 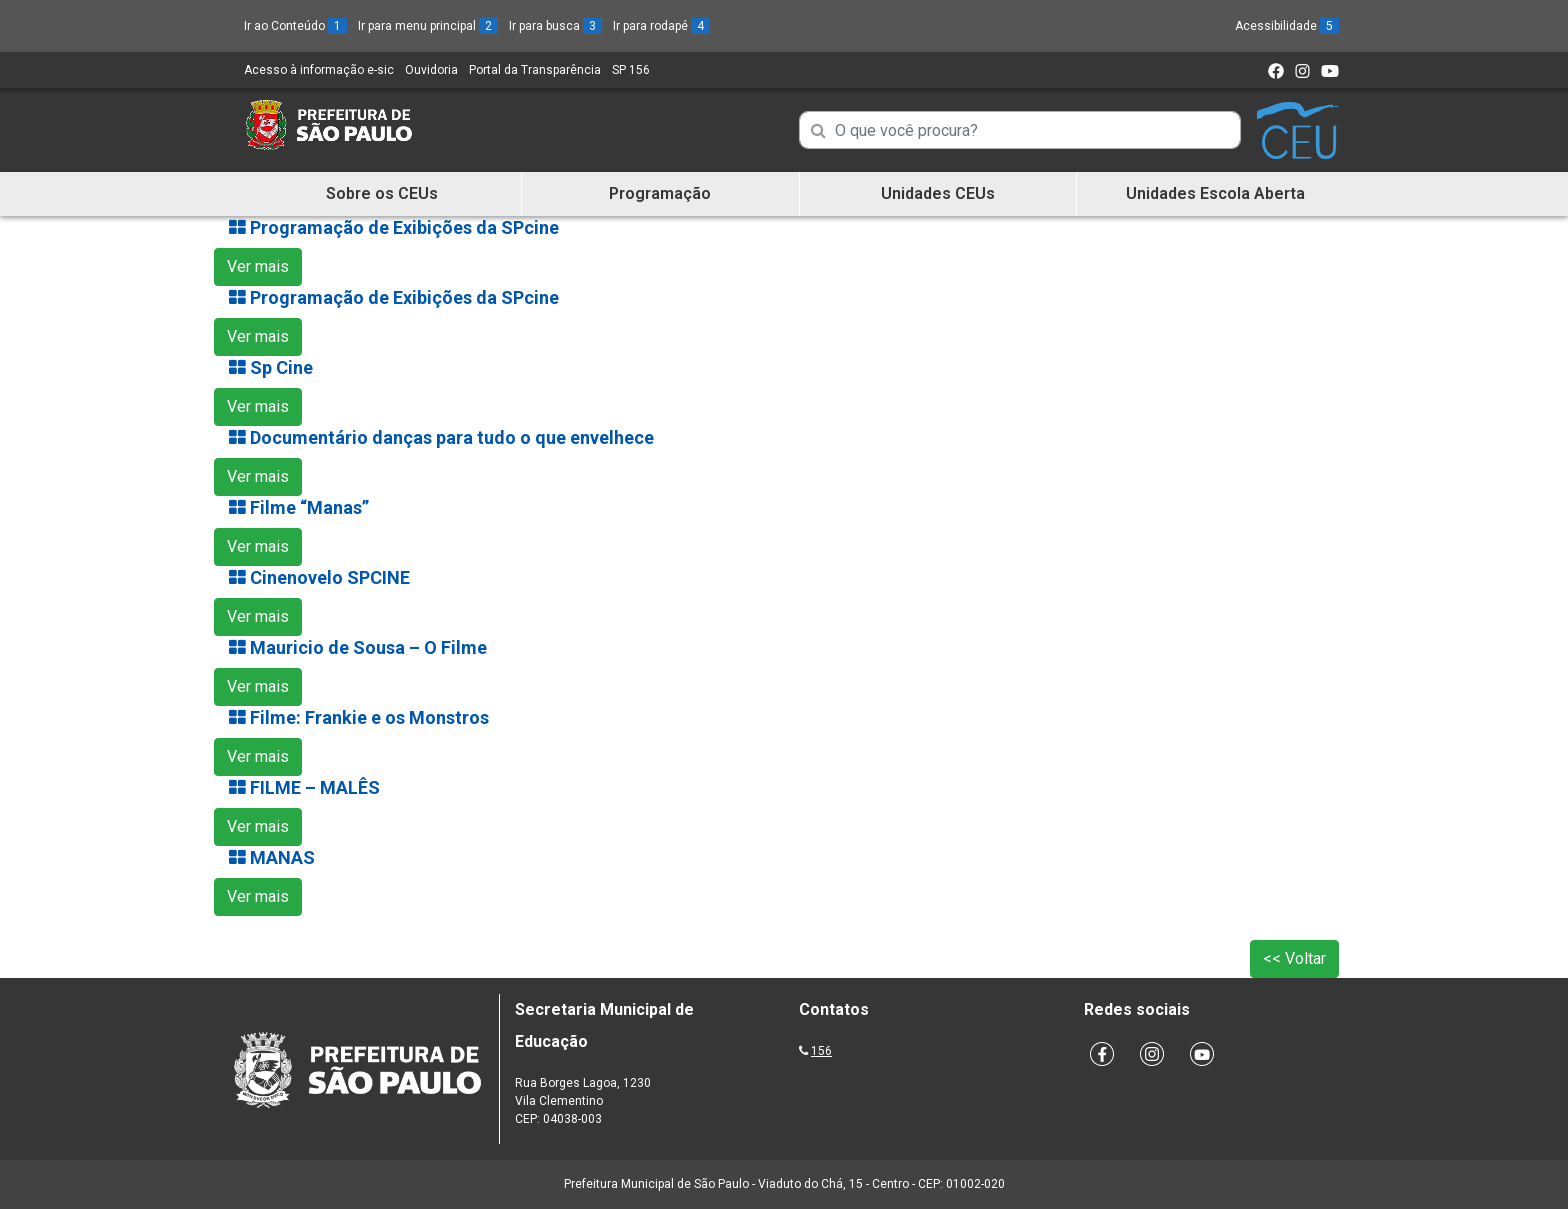 What do you see at coordinates (382, 193) in the screenshot?
I see `Sobre os CEUs` at bounding box center [382, 193].